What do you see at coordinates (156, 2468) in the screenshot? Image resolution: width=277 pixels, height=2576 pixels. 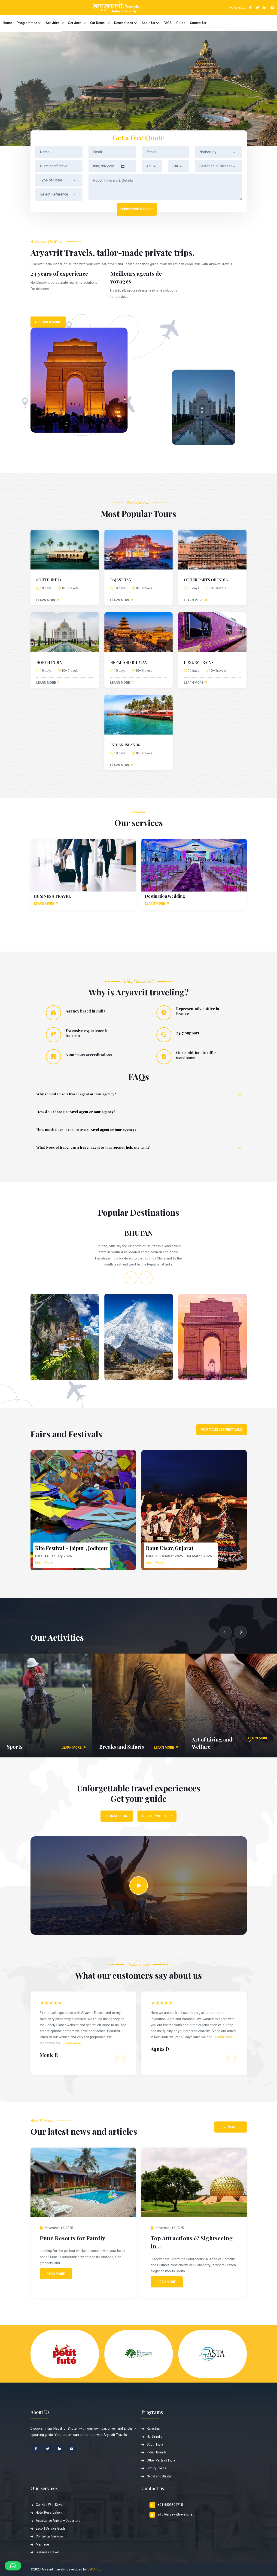 I see `Luxury Trains` at bounding box center [156, 2468].